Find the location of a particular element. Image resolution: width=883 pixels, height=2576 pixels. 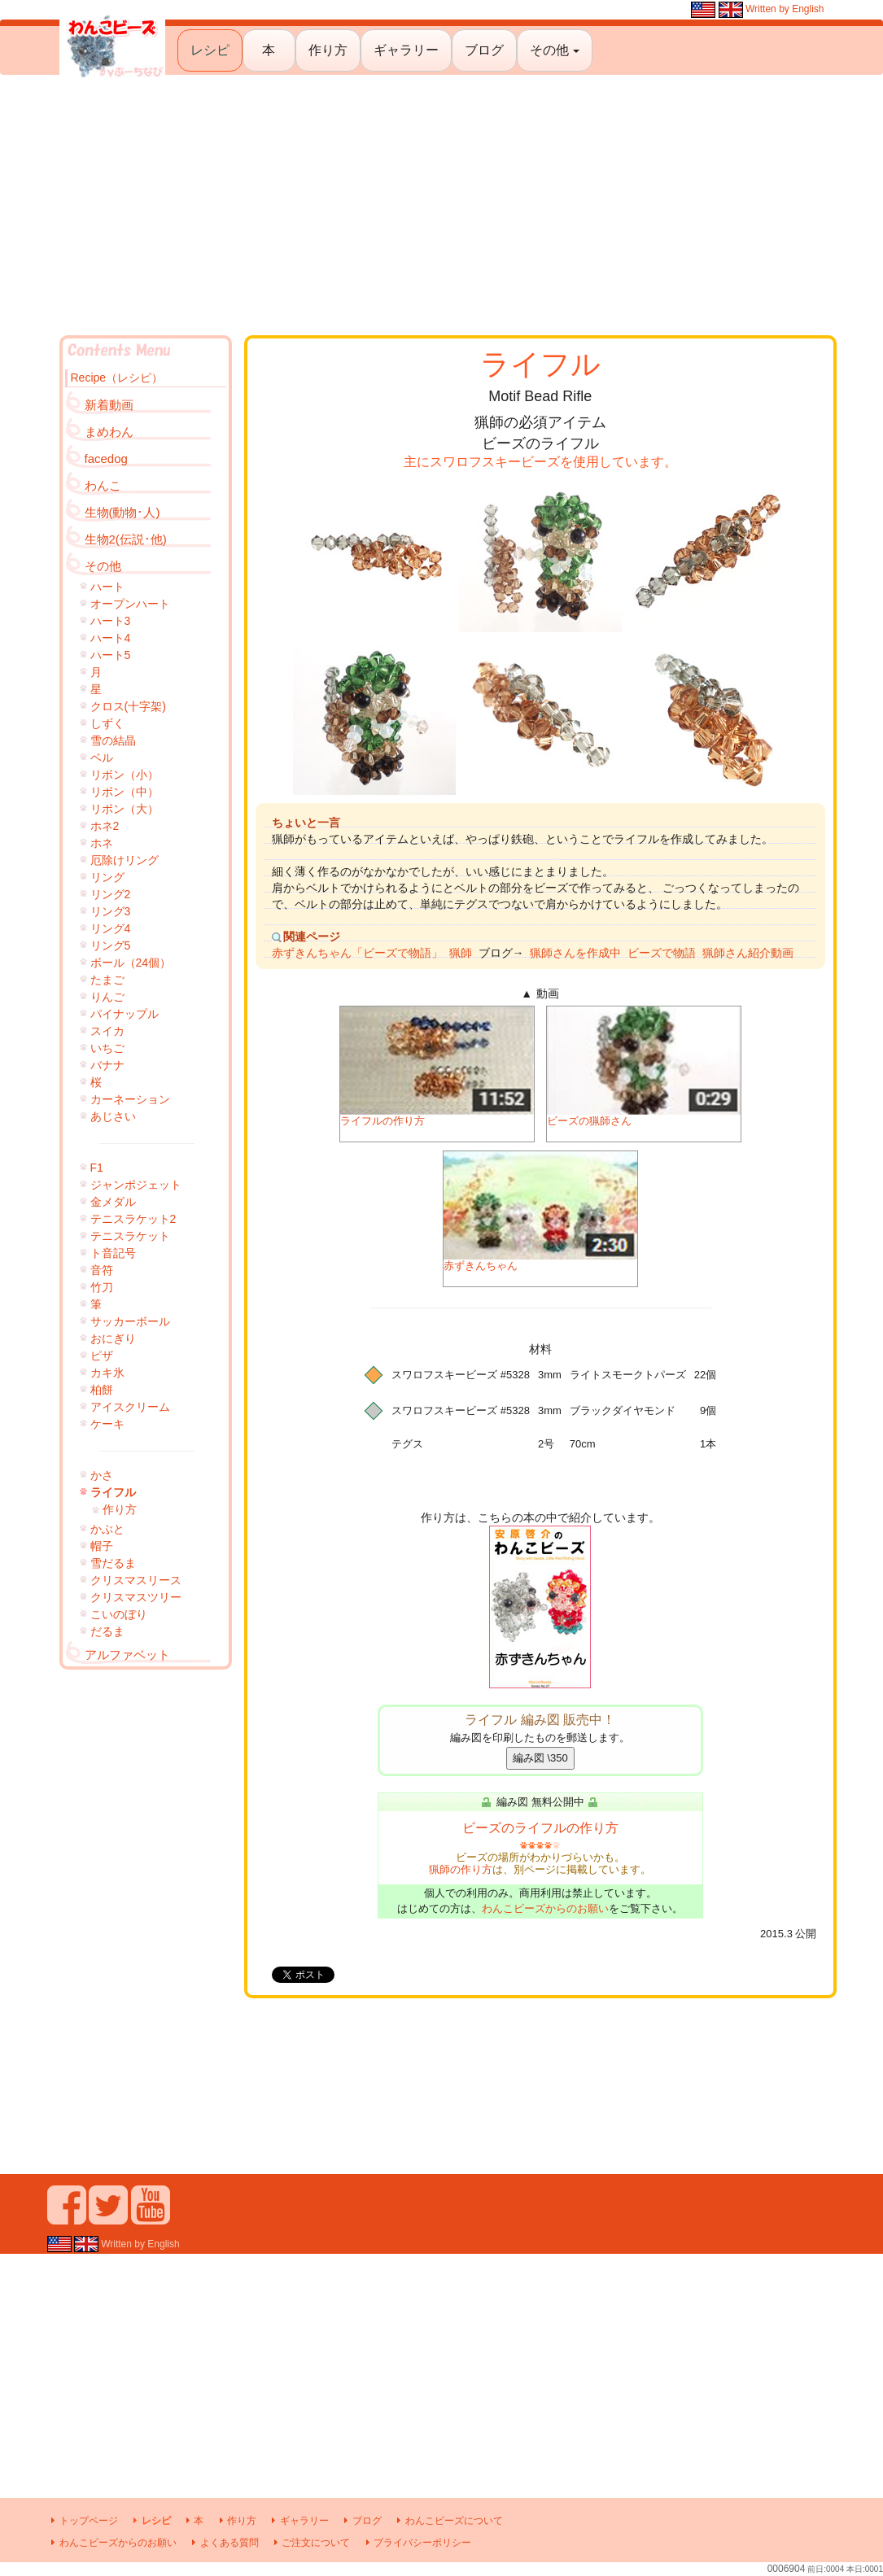

トップページ is located at coordinates (82, 2520).